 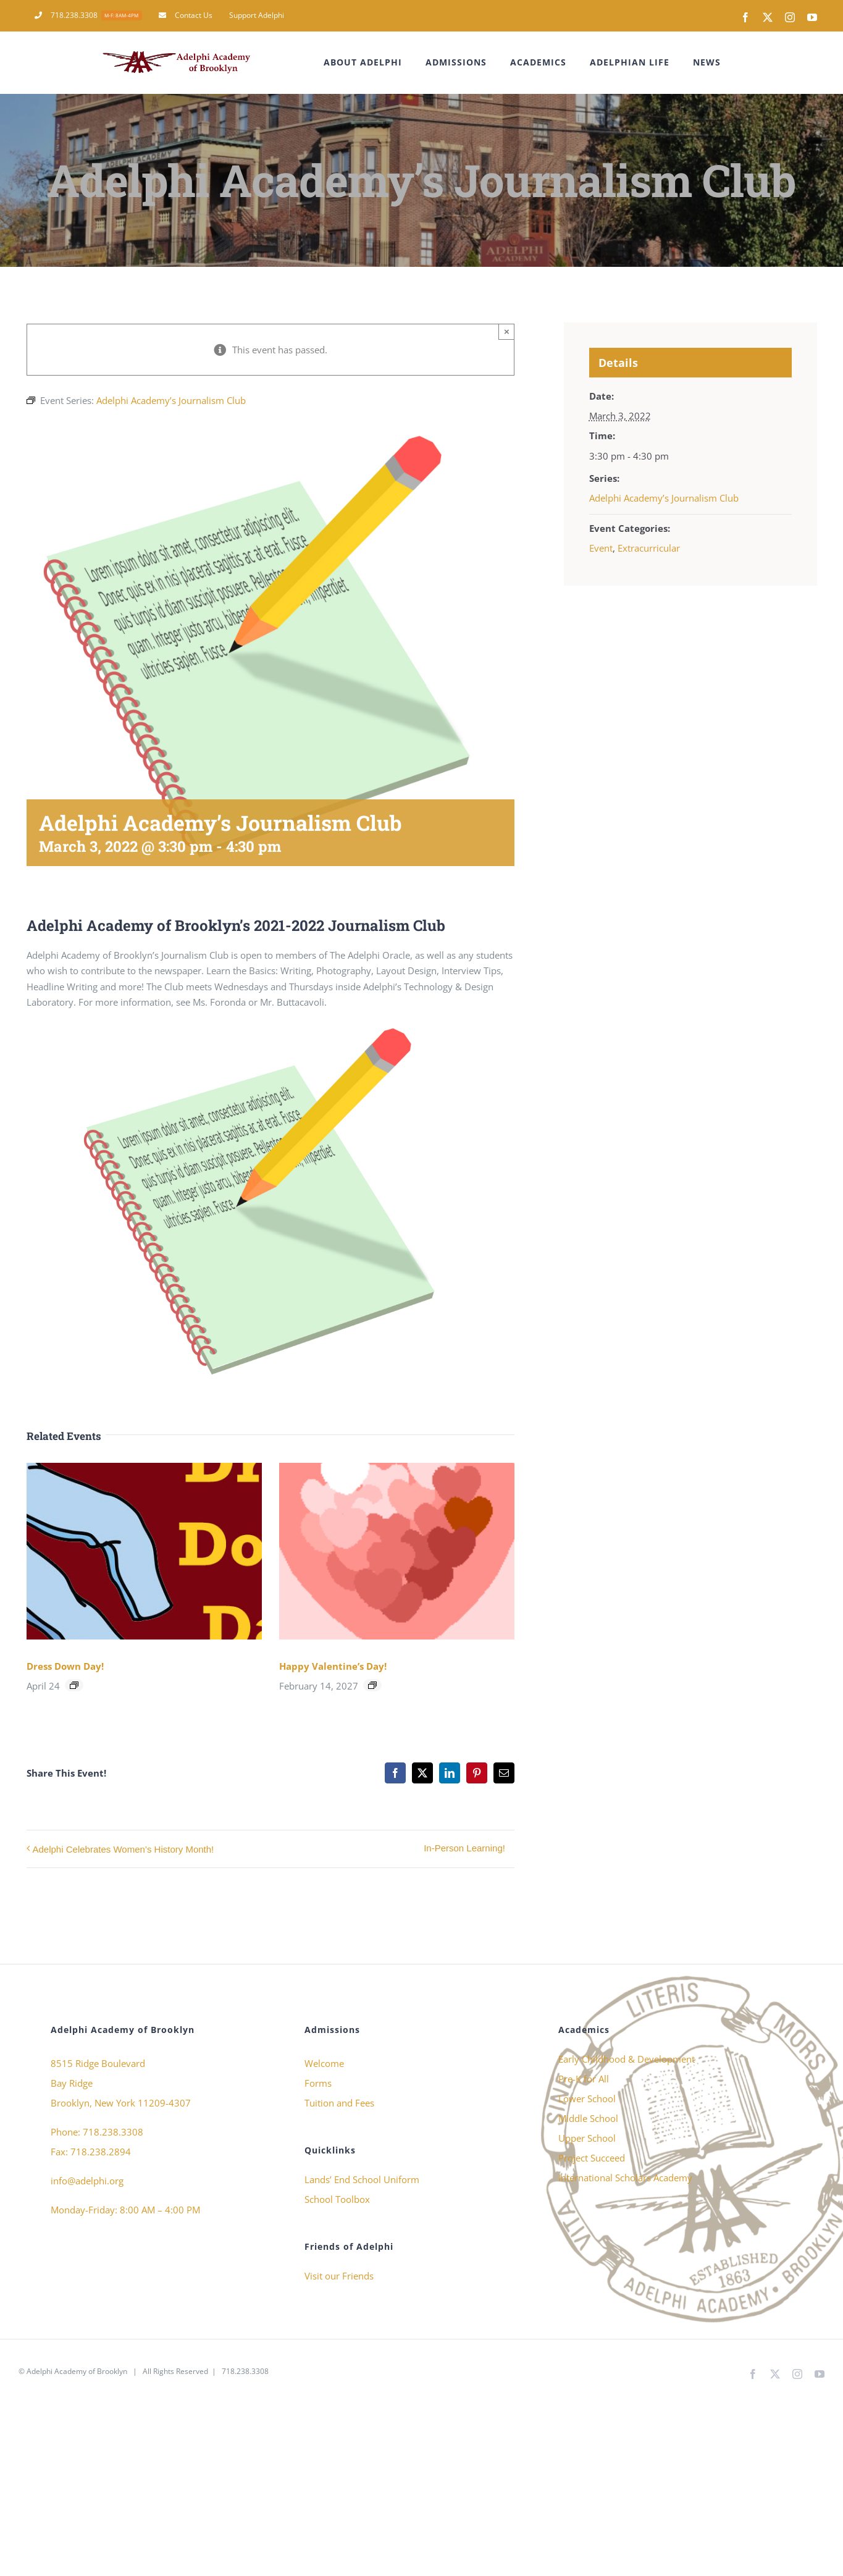 What do you see at coordinates (591, 2158) in the screenshot?
I see `Project Succeed` at bounding box center [591, 2158].